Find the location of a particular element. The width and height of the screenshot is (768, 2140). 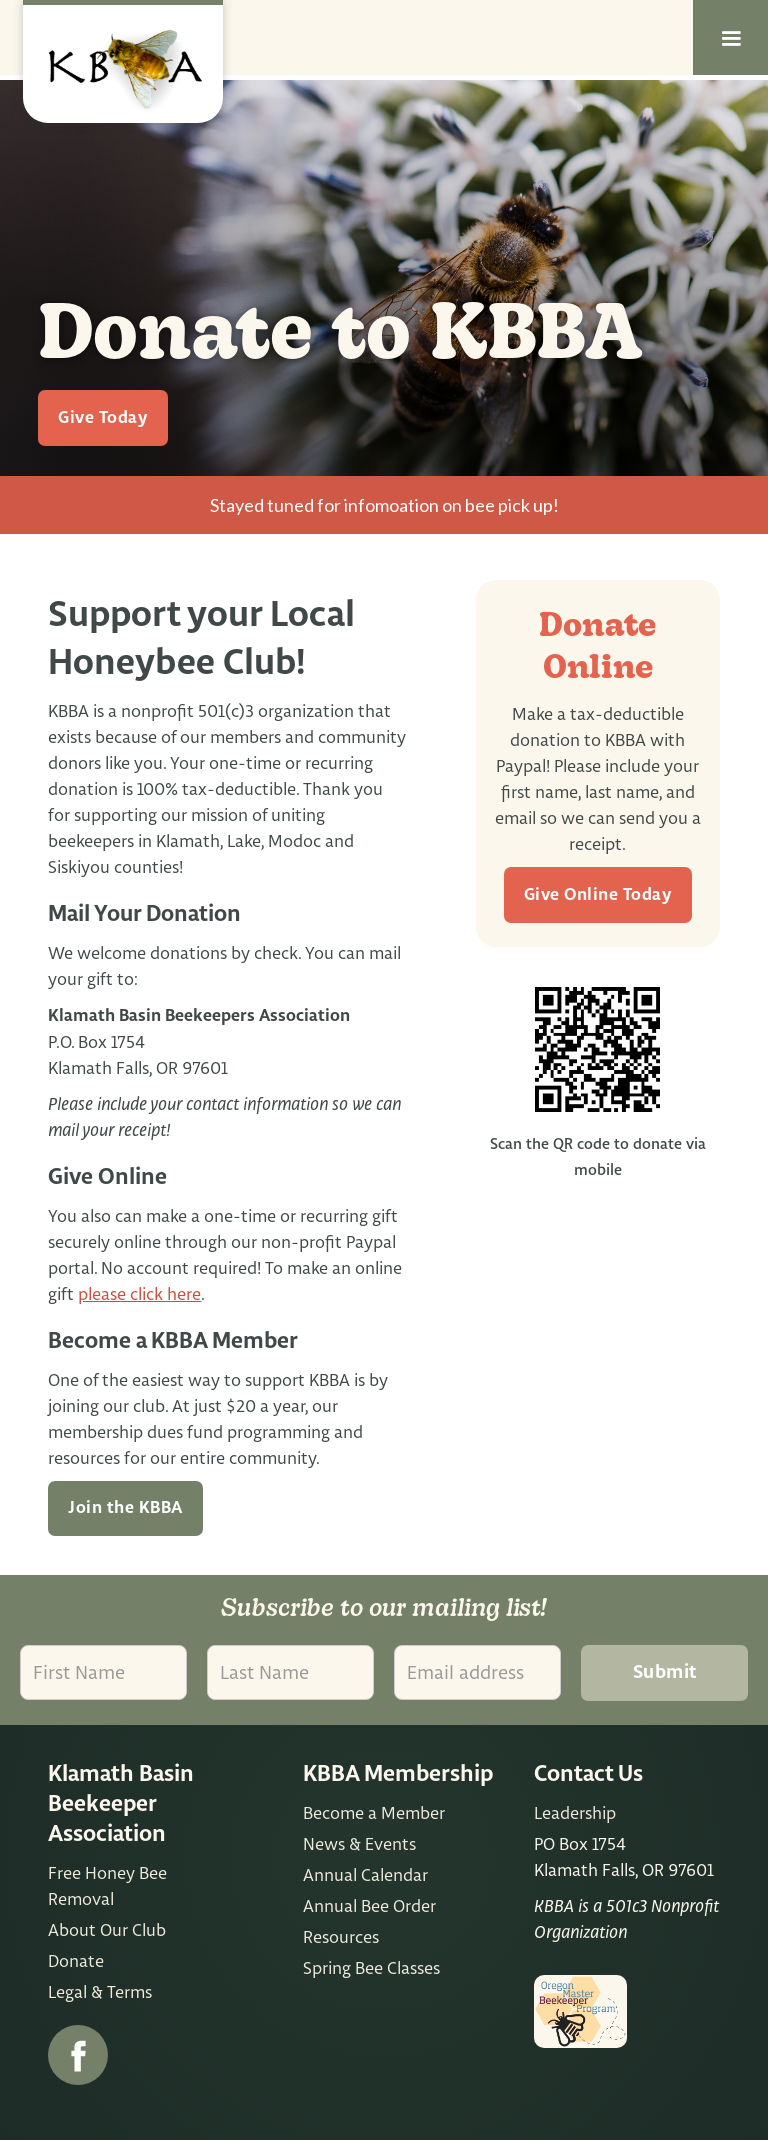

[home] is located at coordinates (123, 61).